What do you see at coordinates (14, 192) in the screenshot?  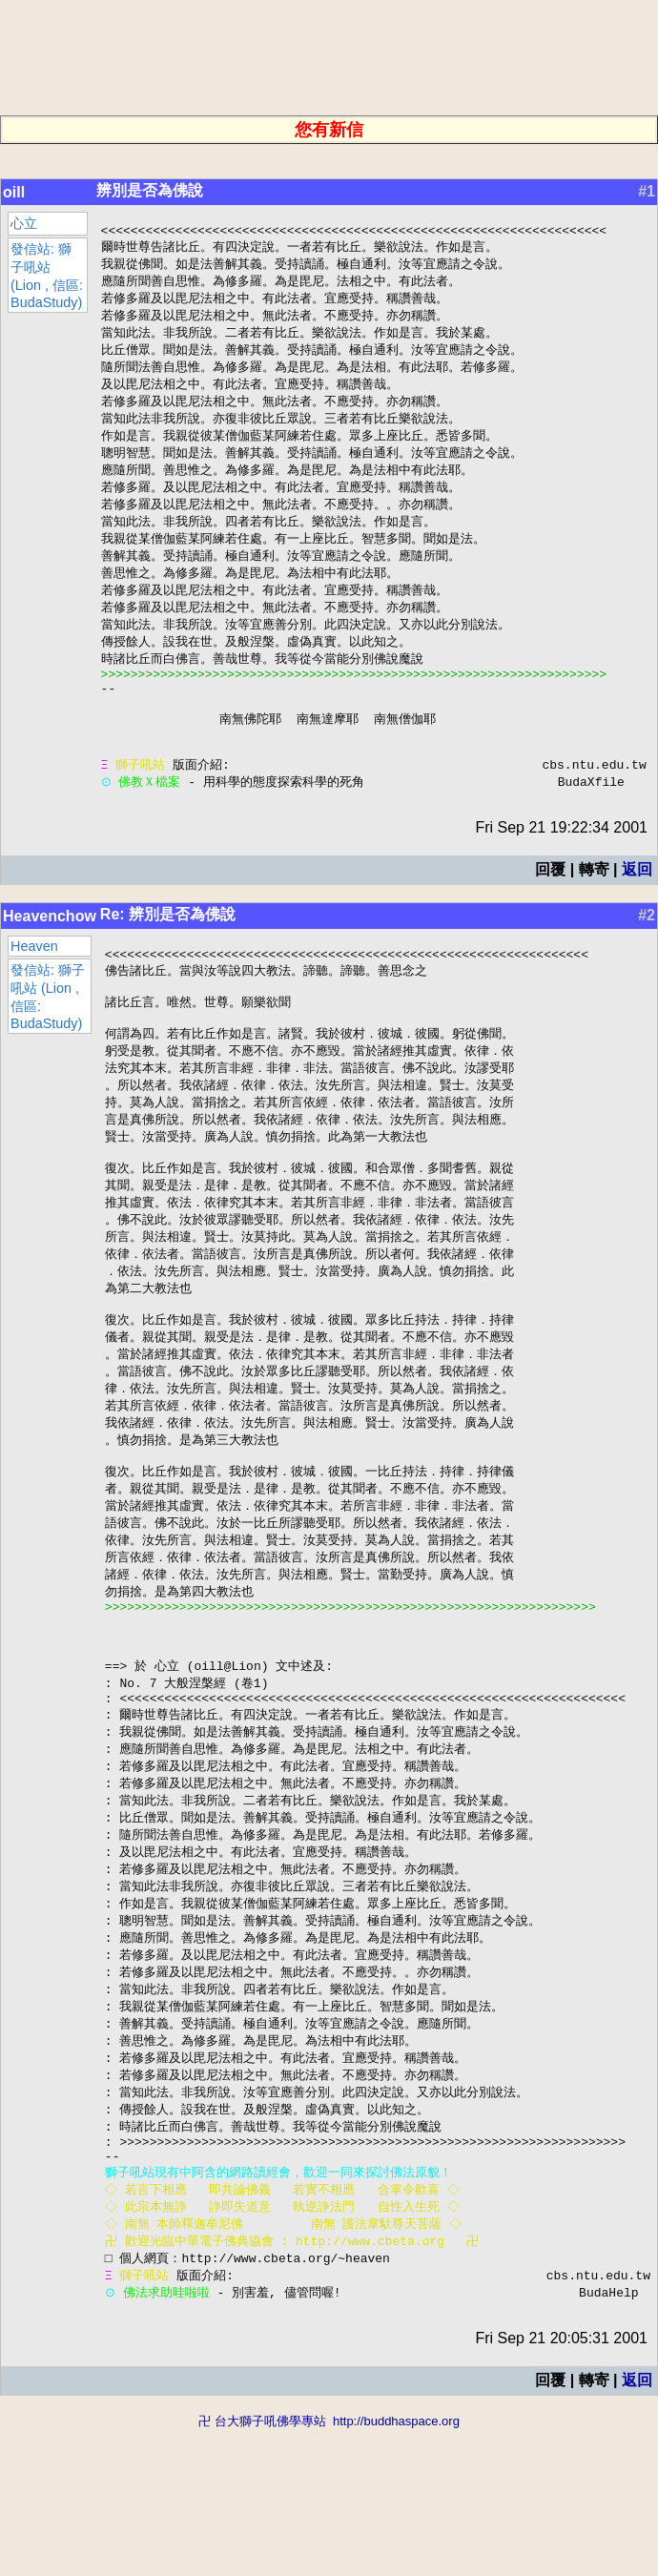 I see `oill` at bounding box center [14, 192].